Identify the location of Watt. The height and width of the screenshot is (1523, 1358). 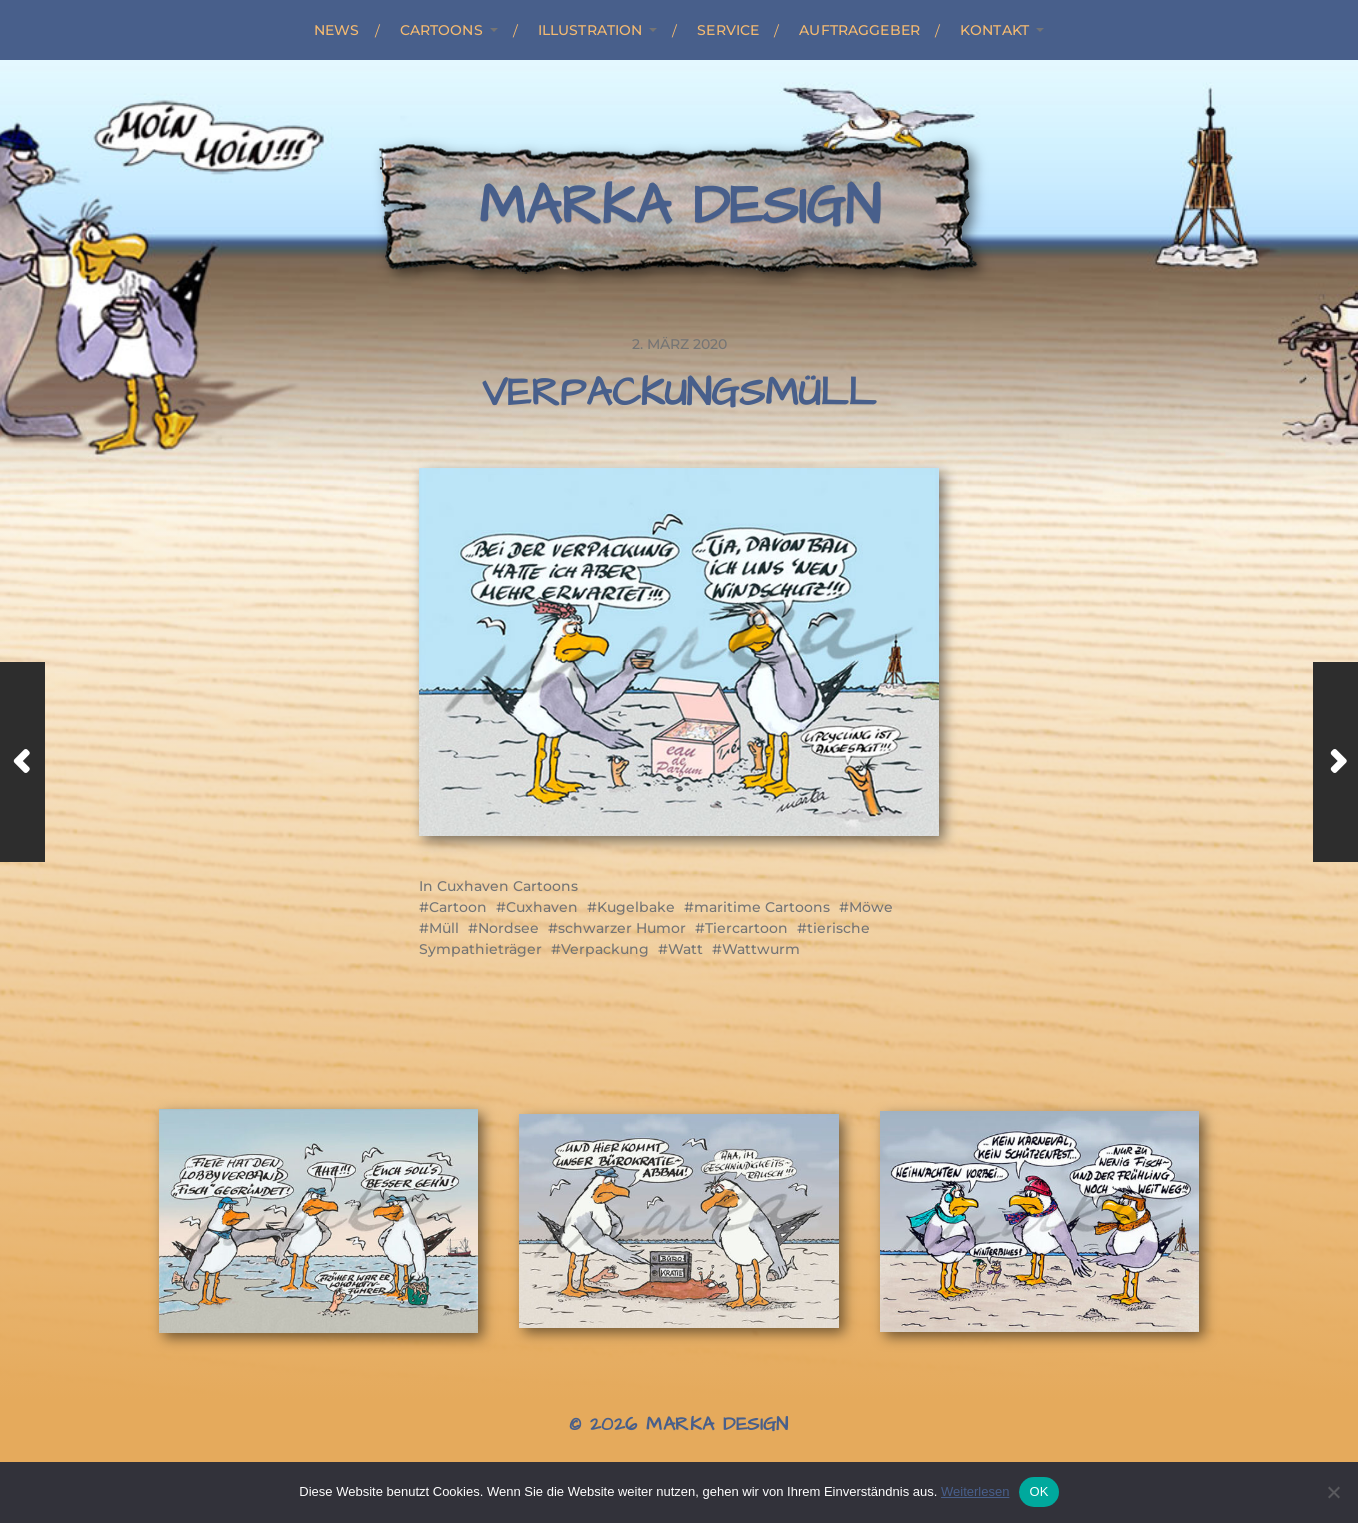
(685, 949).